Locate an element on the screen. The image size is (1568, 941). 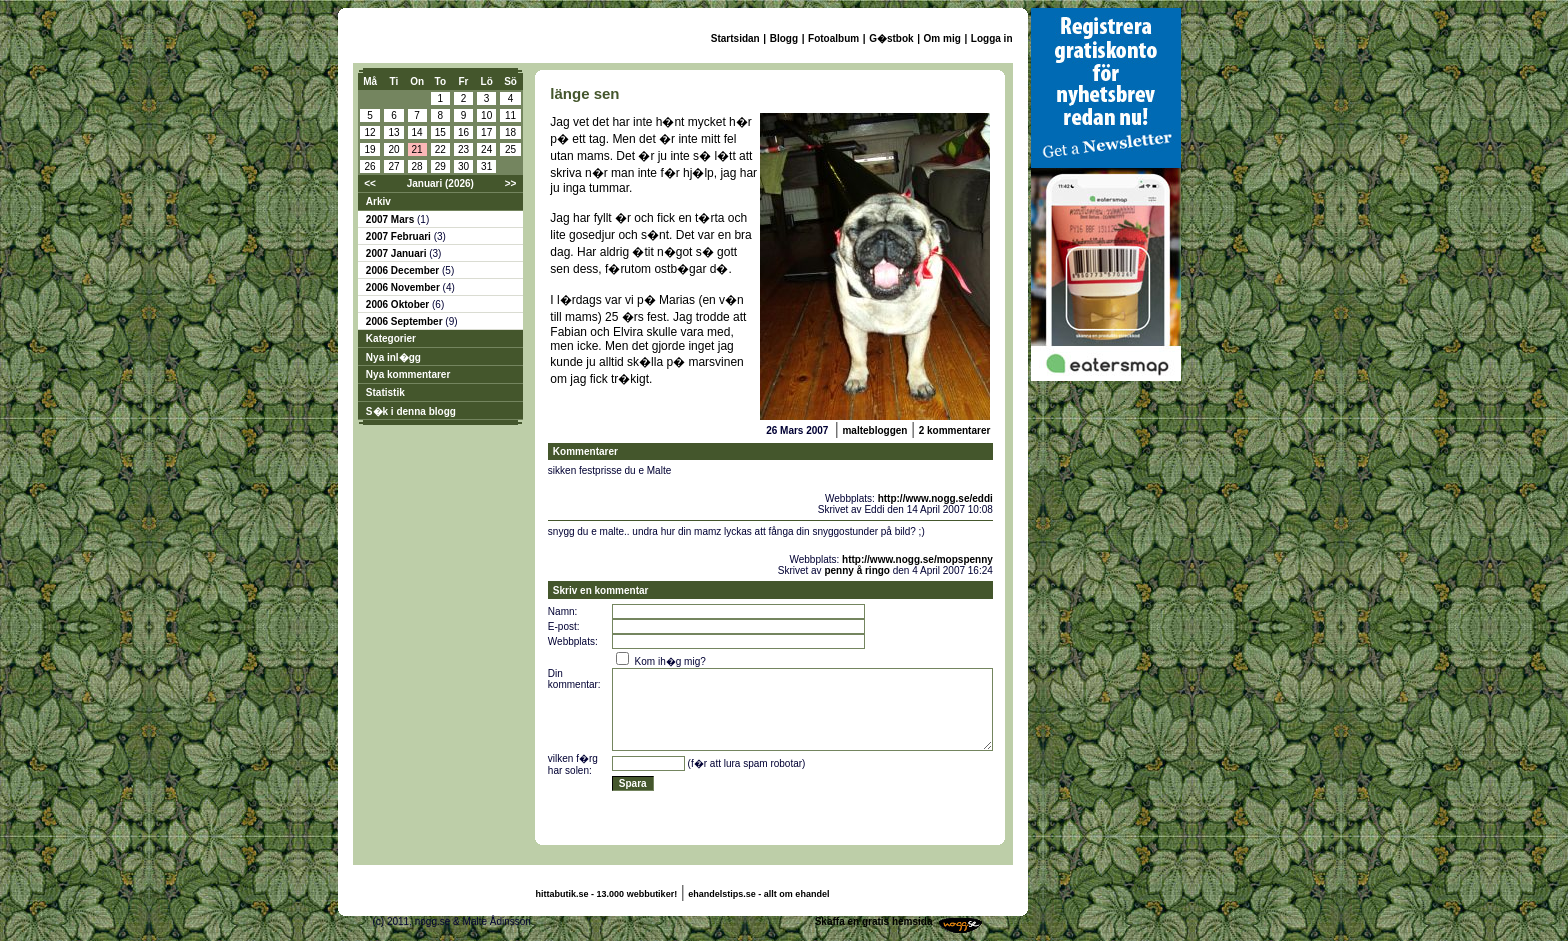
maltebloggen is located at coordinates (874, 430).